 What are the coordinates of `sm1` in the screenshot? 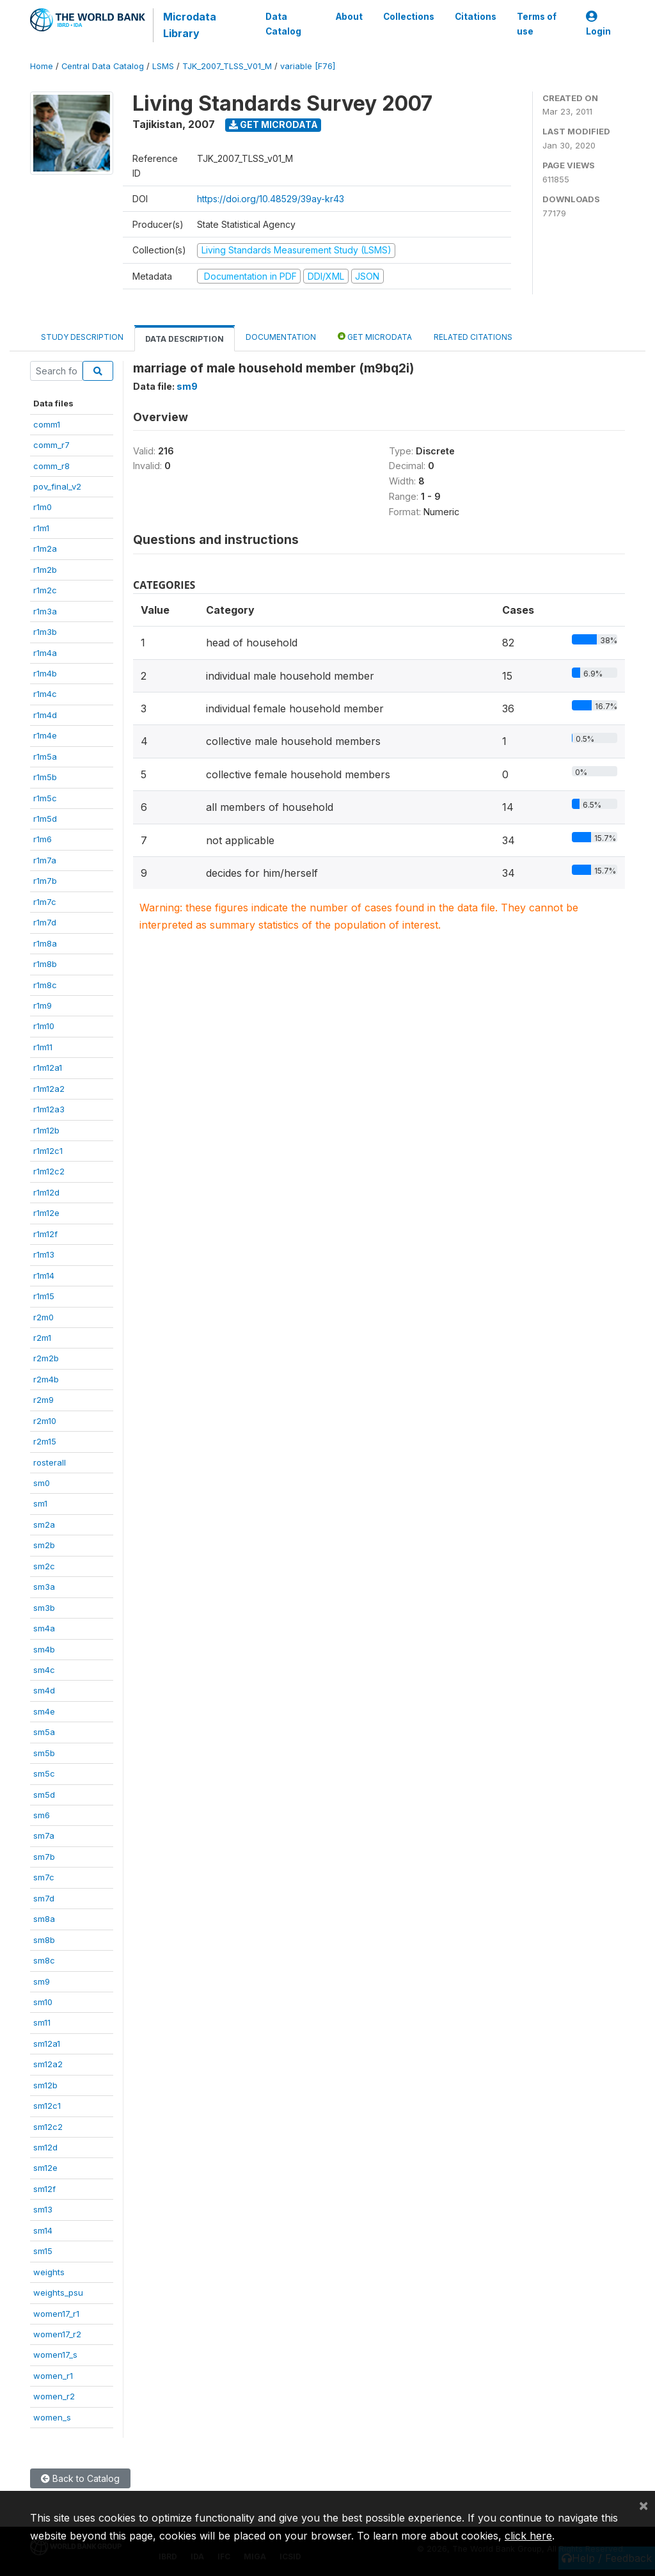 It's located at (40, 1503).